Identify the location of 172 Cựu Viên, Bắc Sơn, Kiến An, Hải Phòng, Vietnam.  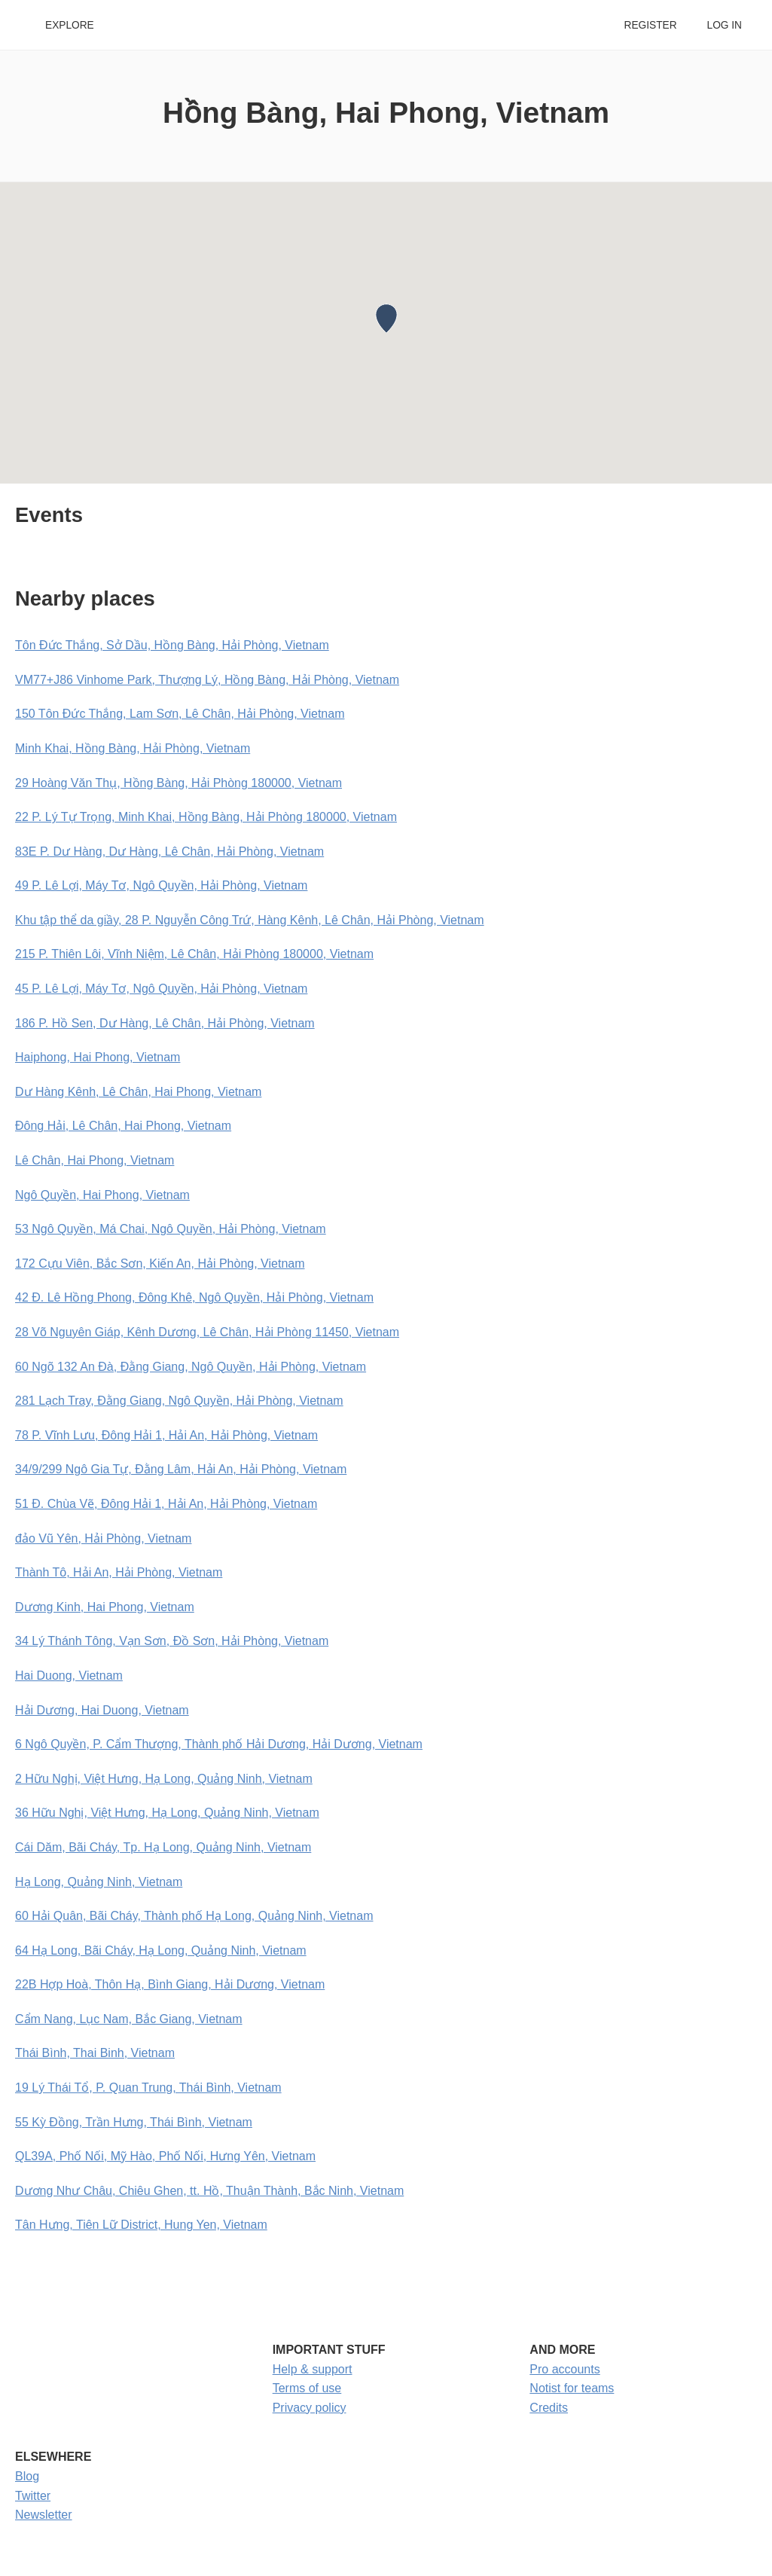
(160, 1263).